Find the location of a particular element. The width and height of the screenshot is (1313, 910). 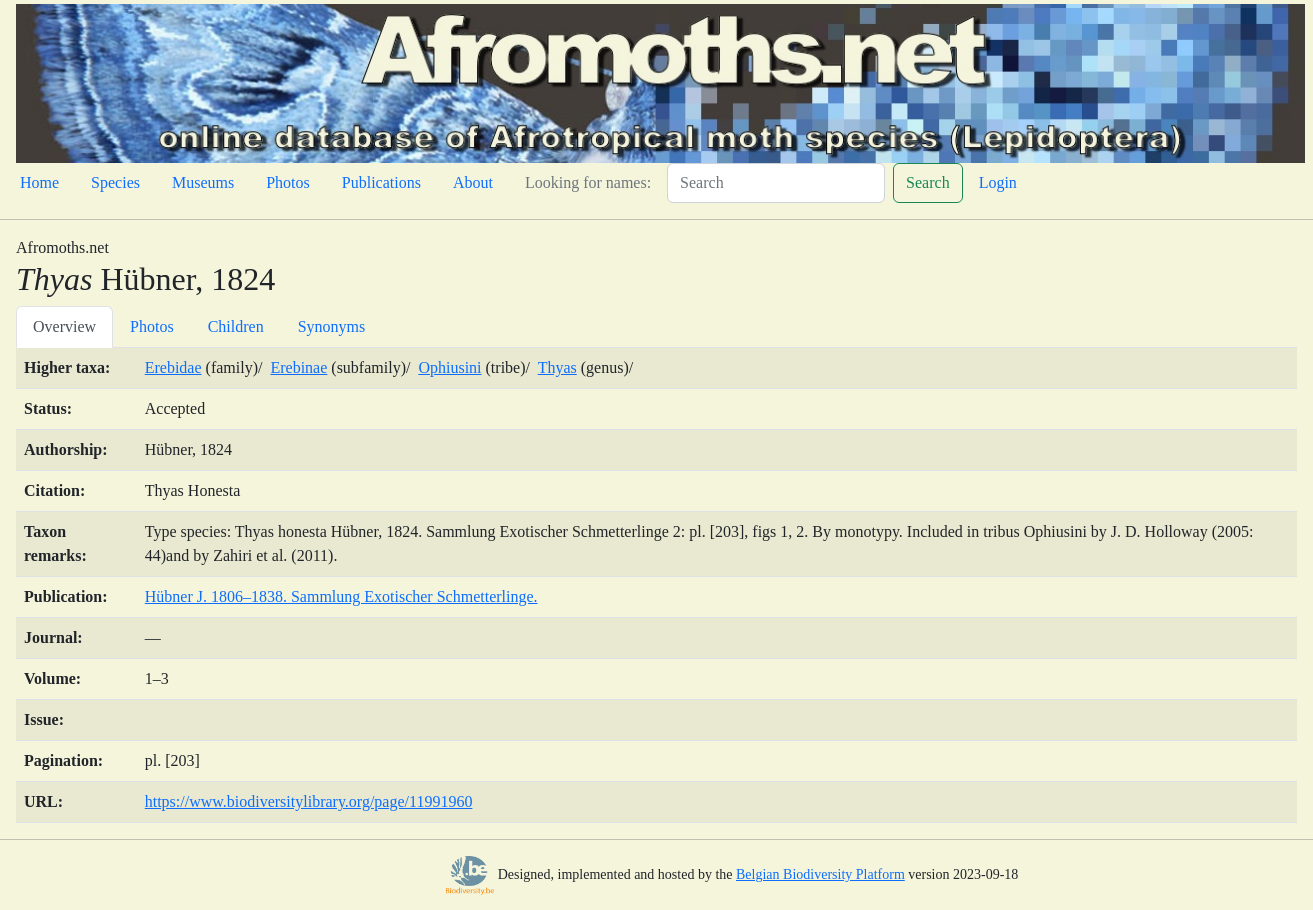

Erebidae is located at coordinates (173, 367).